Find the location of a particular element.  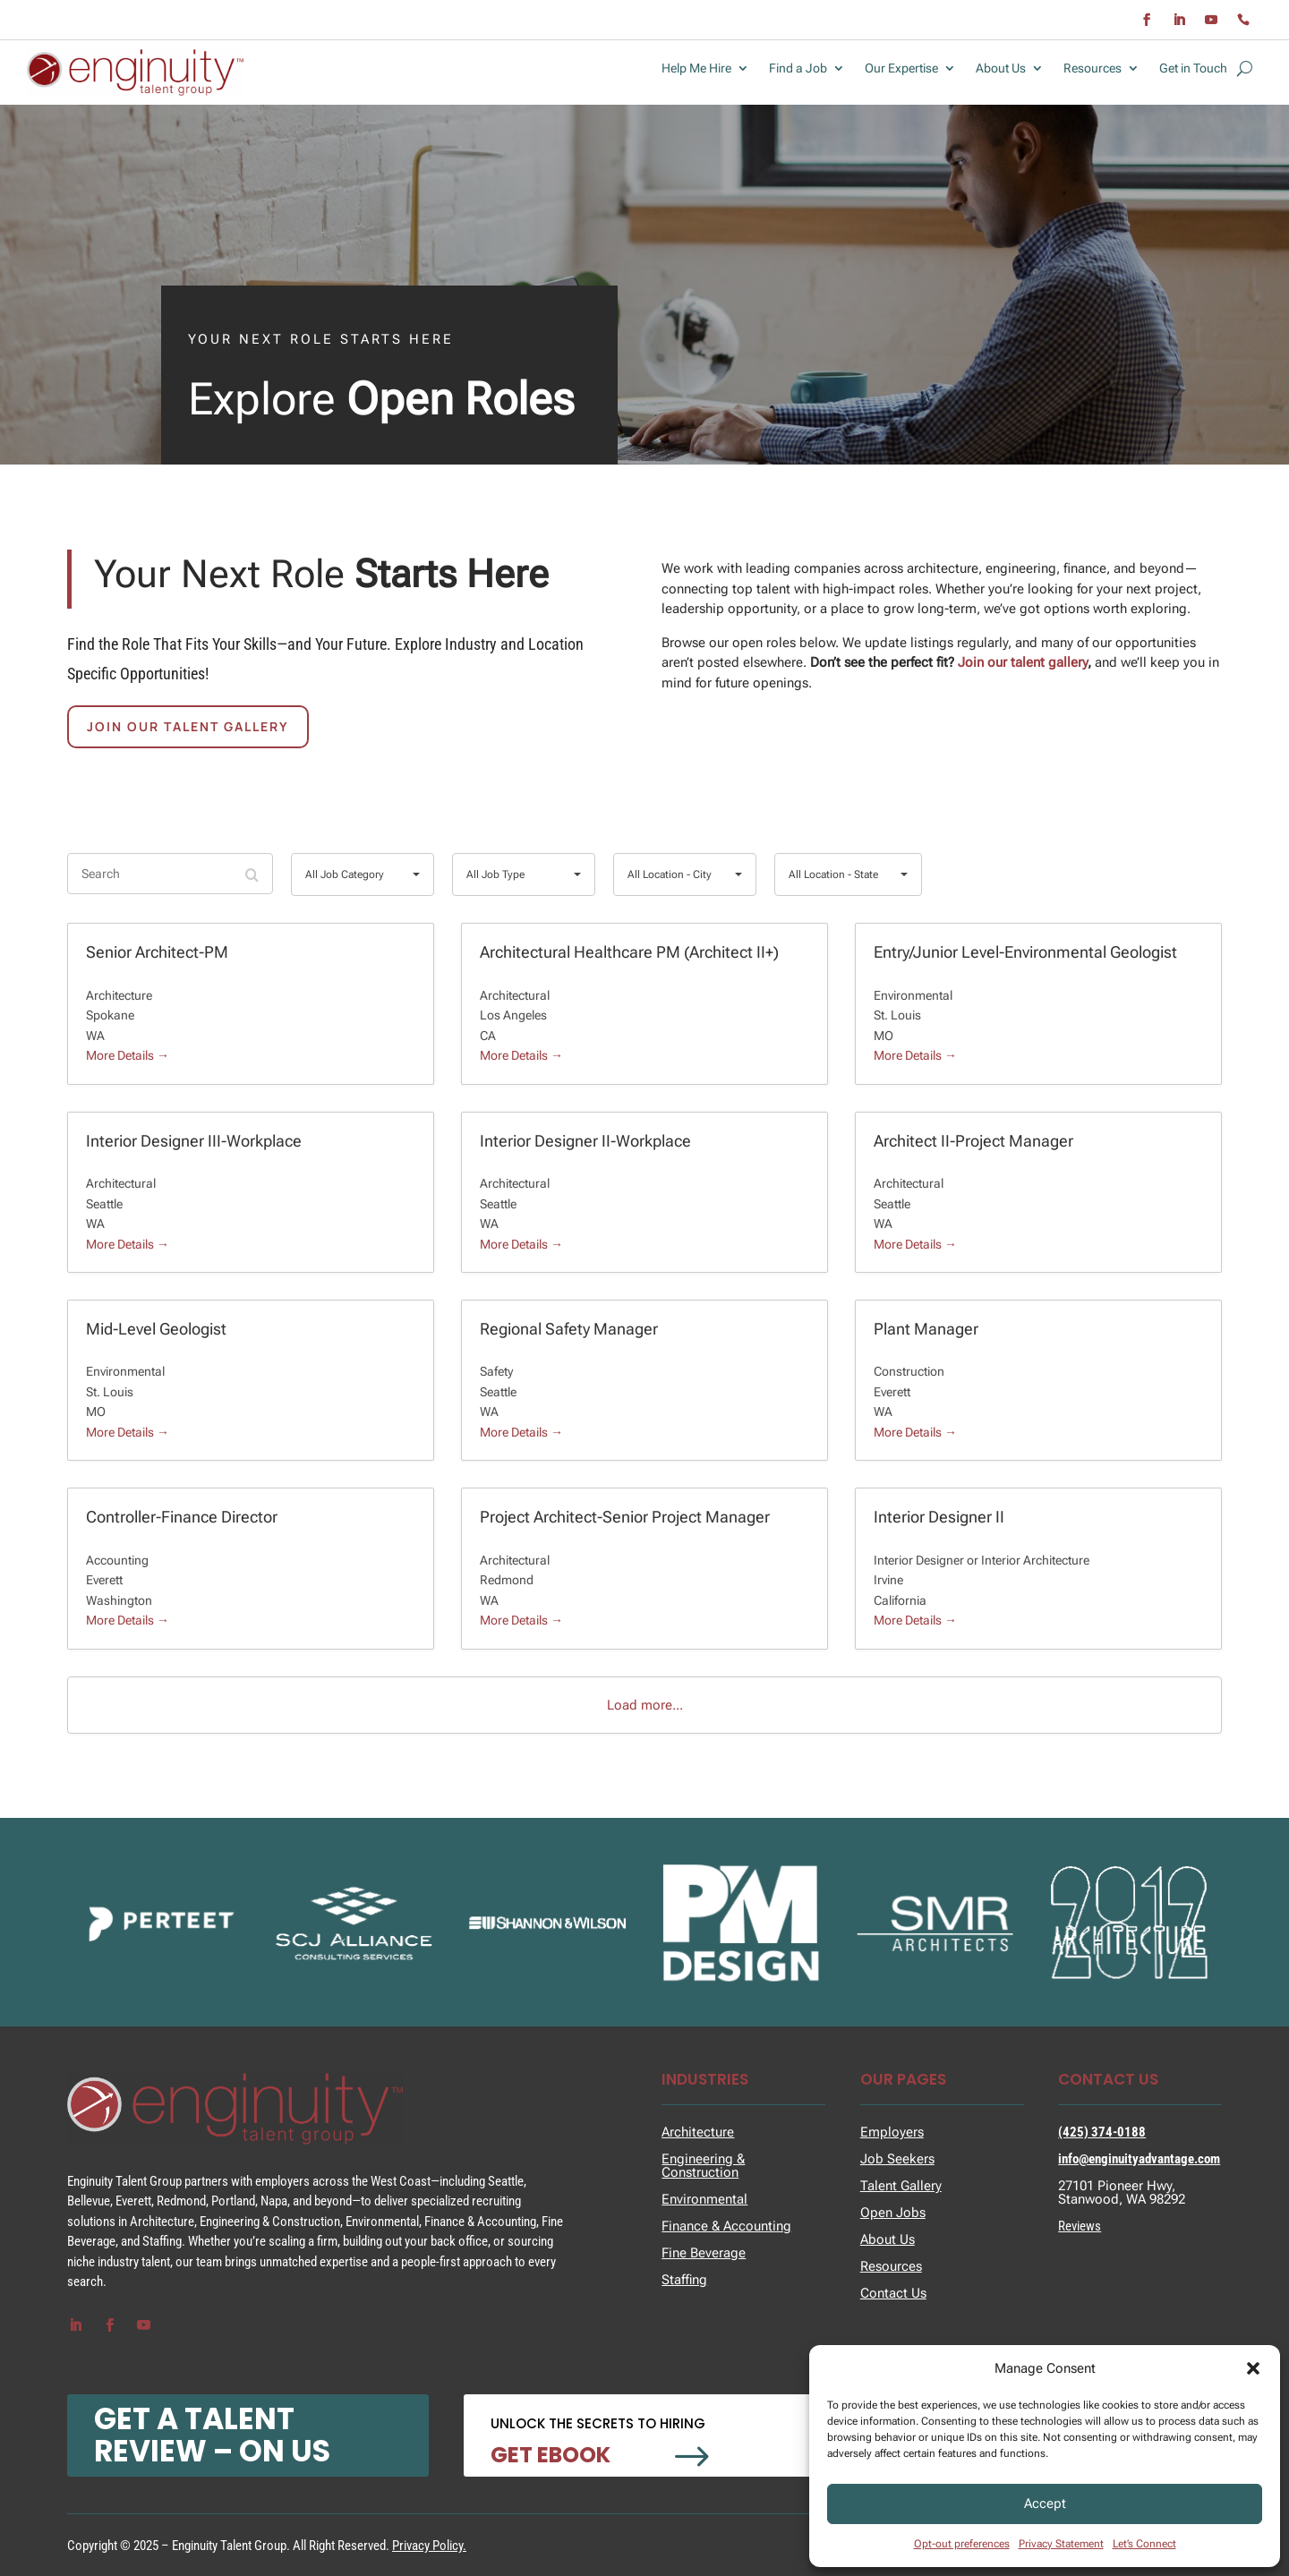

Talent Gallery is located at coordinates (901, 2186).